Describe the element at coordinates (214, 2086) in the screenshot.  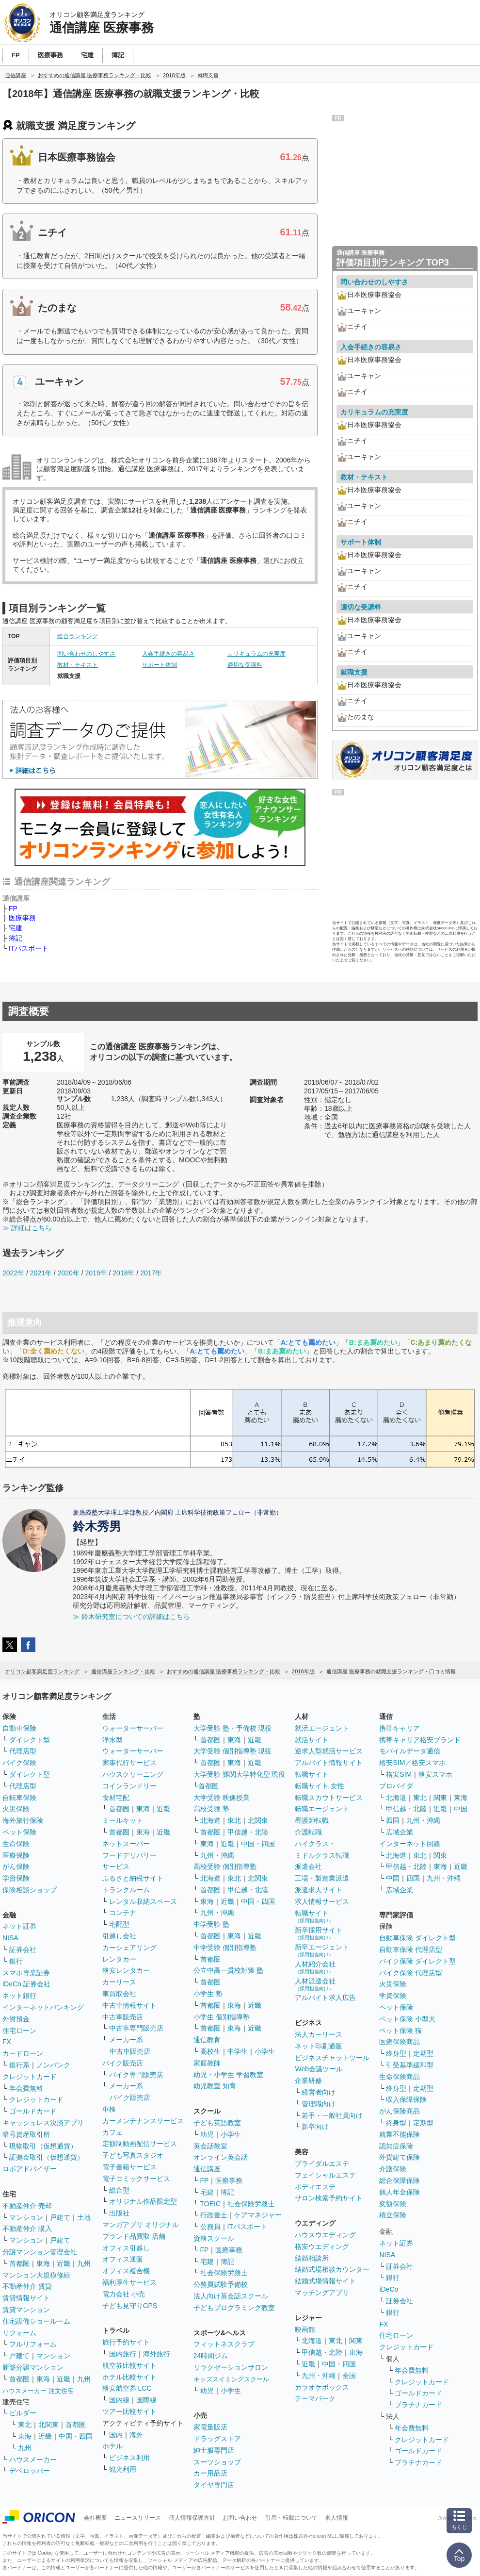
I see `幼児教室 知育` at that location.